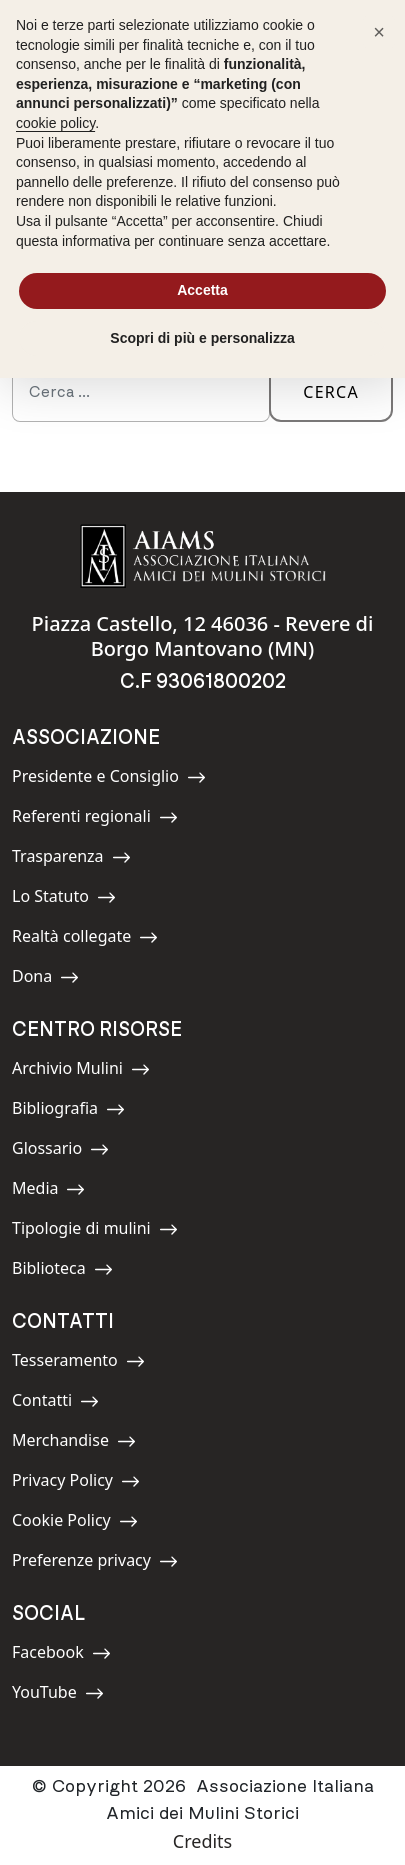 Image resolution: width=405 pixels, height=1865 pixels. I want to click on cookie policy [button], so click(55, 123).